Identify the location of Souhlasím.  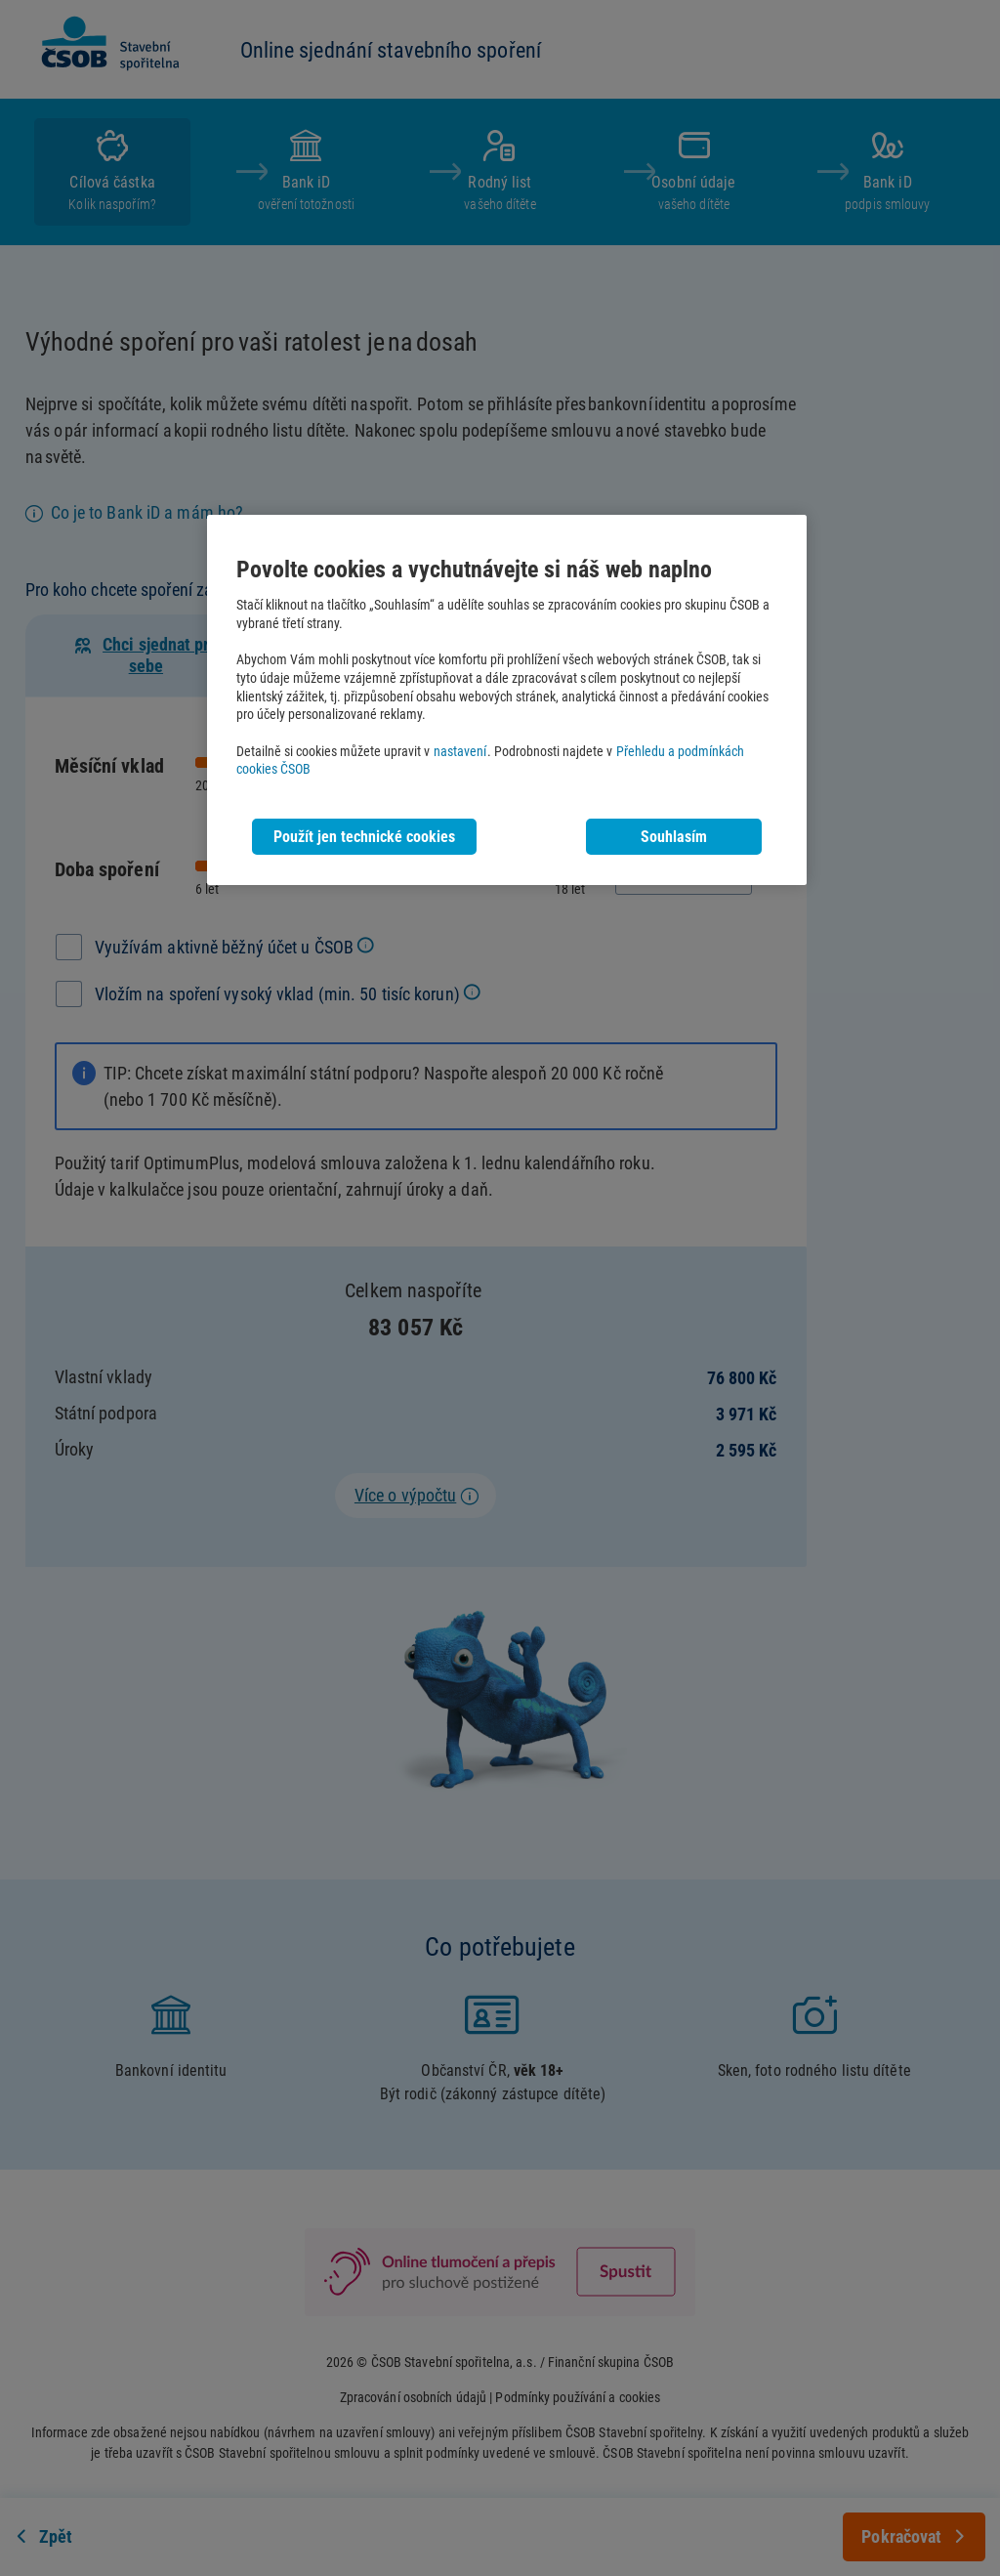
(674, 836).